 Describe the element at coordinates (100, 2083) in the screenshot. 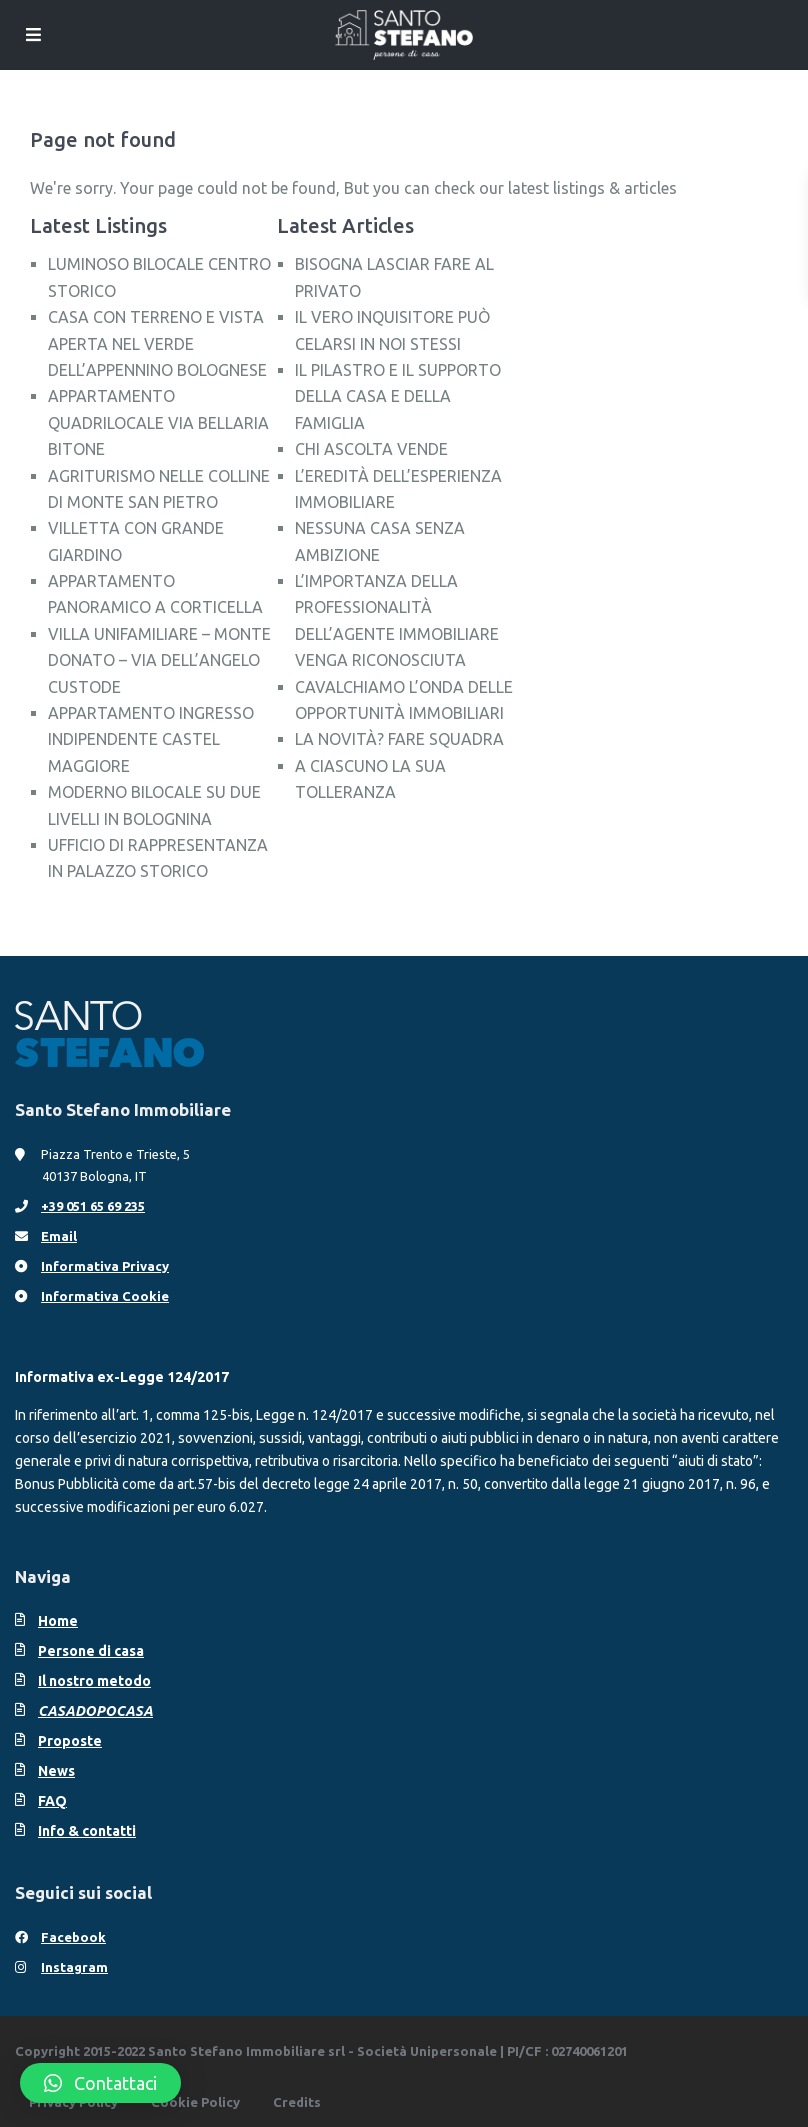

I see `[button]` at that location.